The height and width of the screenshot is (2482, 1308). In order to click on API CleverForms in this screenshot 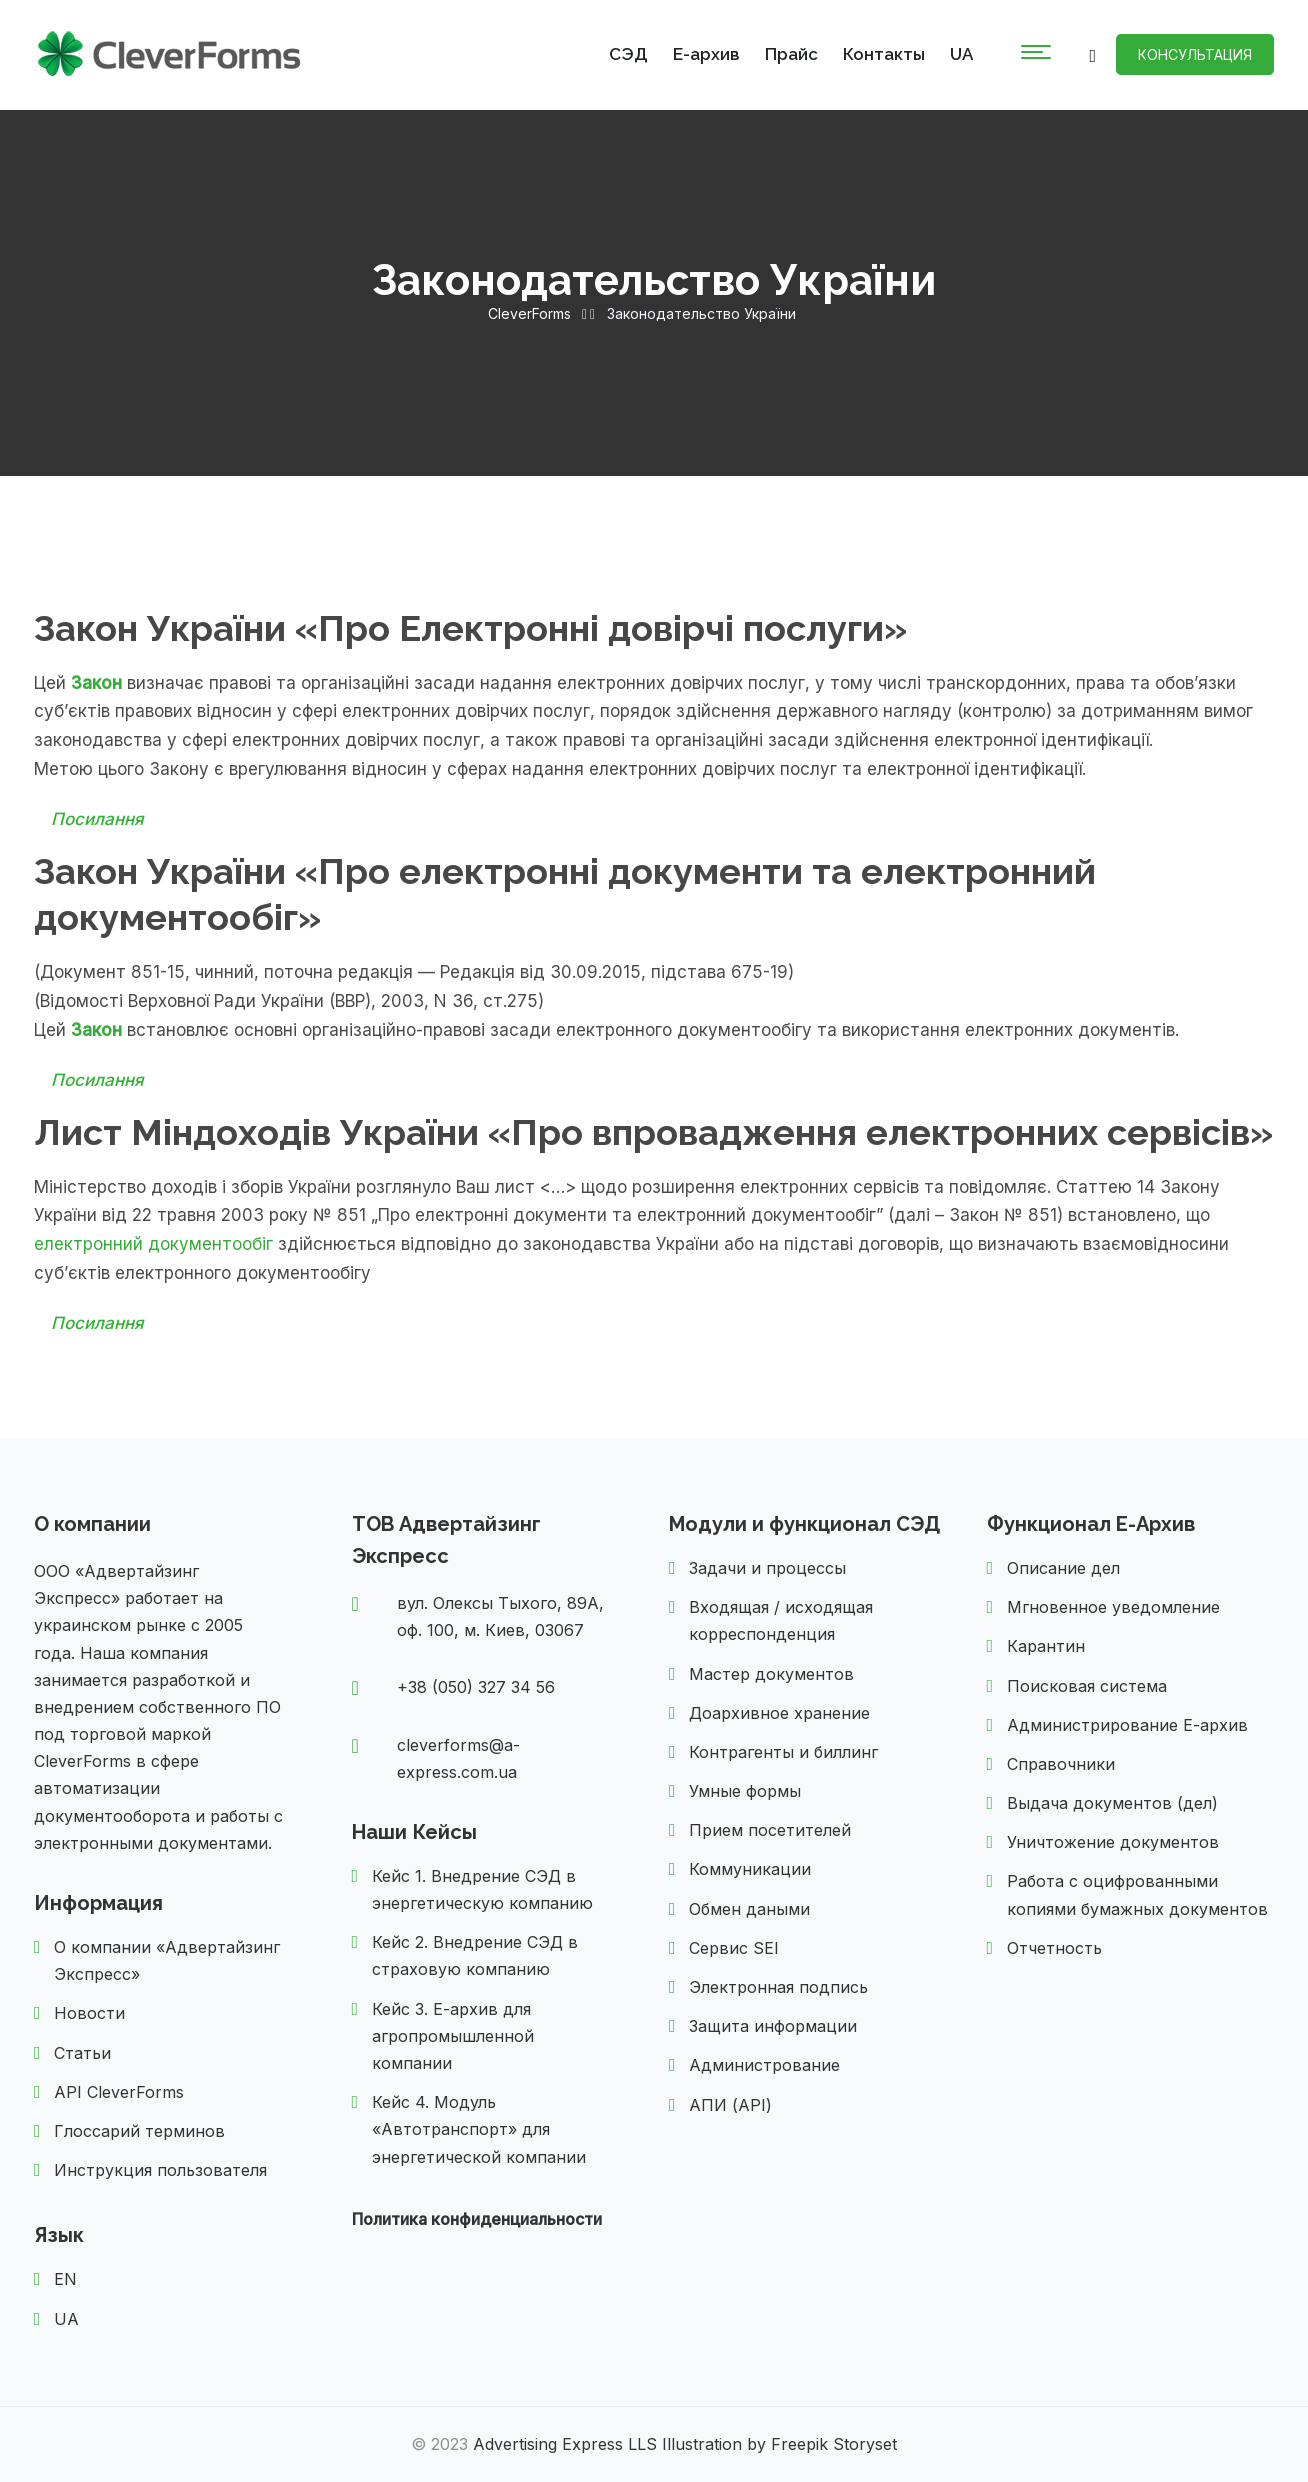, I will do `click(119, 2092)`.